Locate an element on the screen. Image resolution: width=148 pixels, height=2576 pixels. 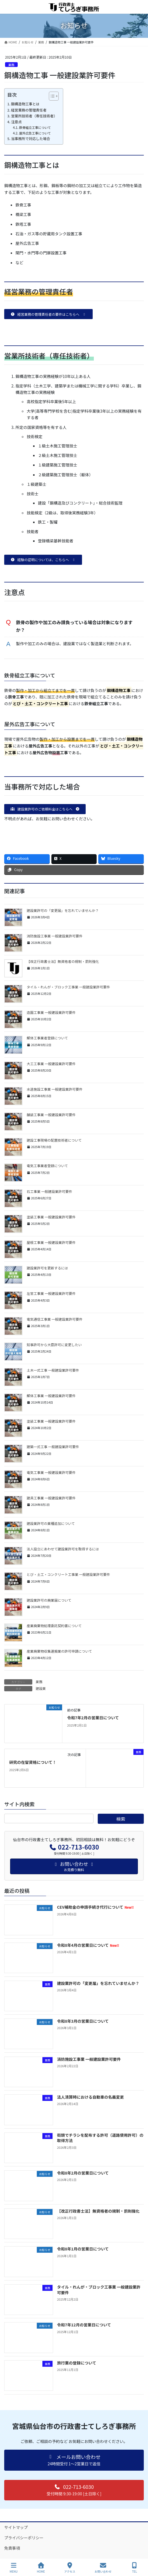
屋外広告工事について is located at coordinates (35, 133).